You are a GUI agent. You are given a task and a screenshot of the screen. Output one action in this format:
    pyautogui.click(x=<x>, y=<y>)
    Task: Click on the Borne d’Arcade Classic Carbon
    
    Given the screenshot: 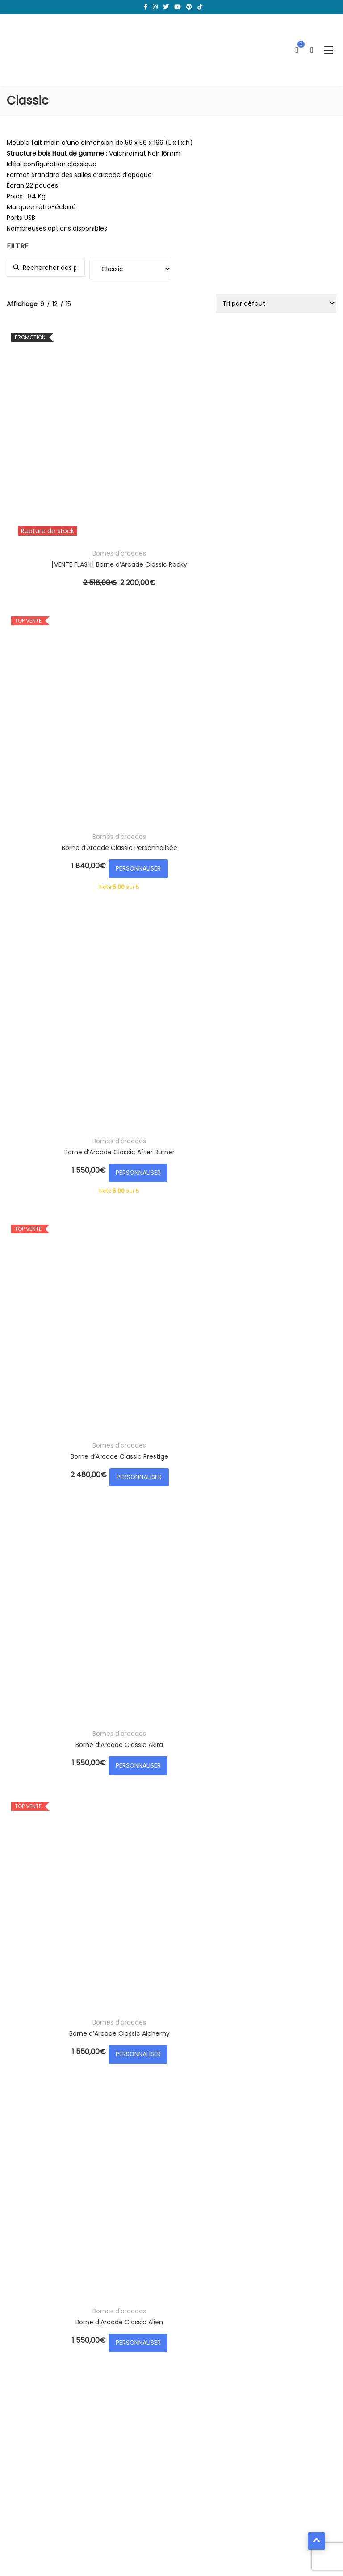 What is the action you would take?
    pyautogui.click(x=176, y=1459)
    